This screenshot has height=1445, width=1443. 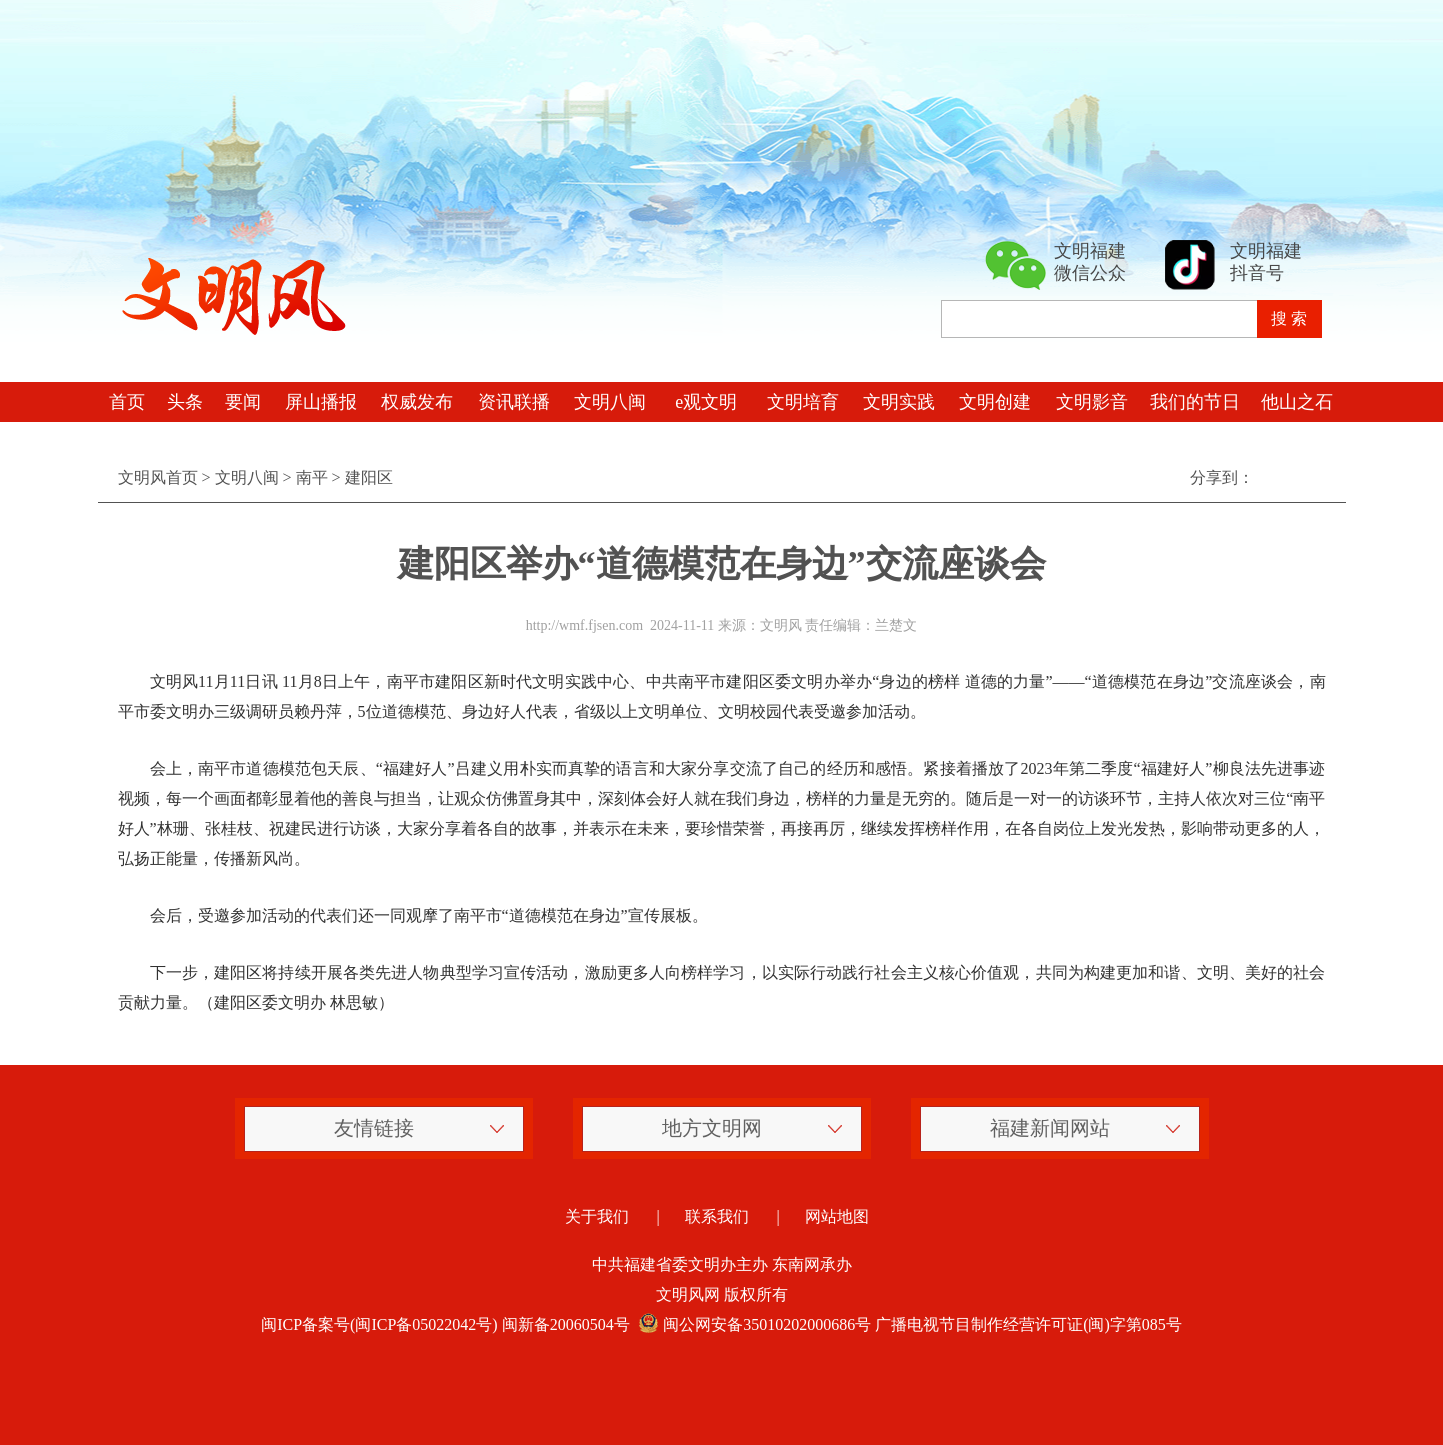 I want to click on 头条, so click(x=185, y=402).